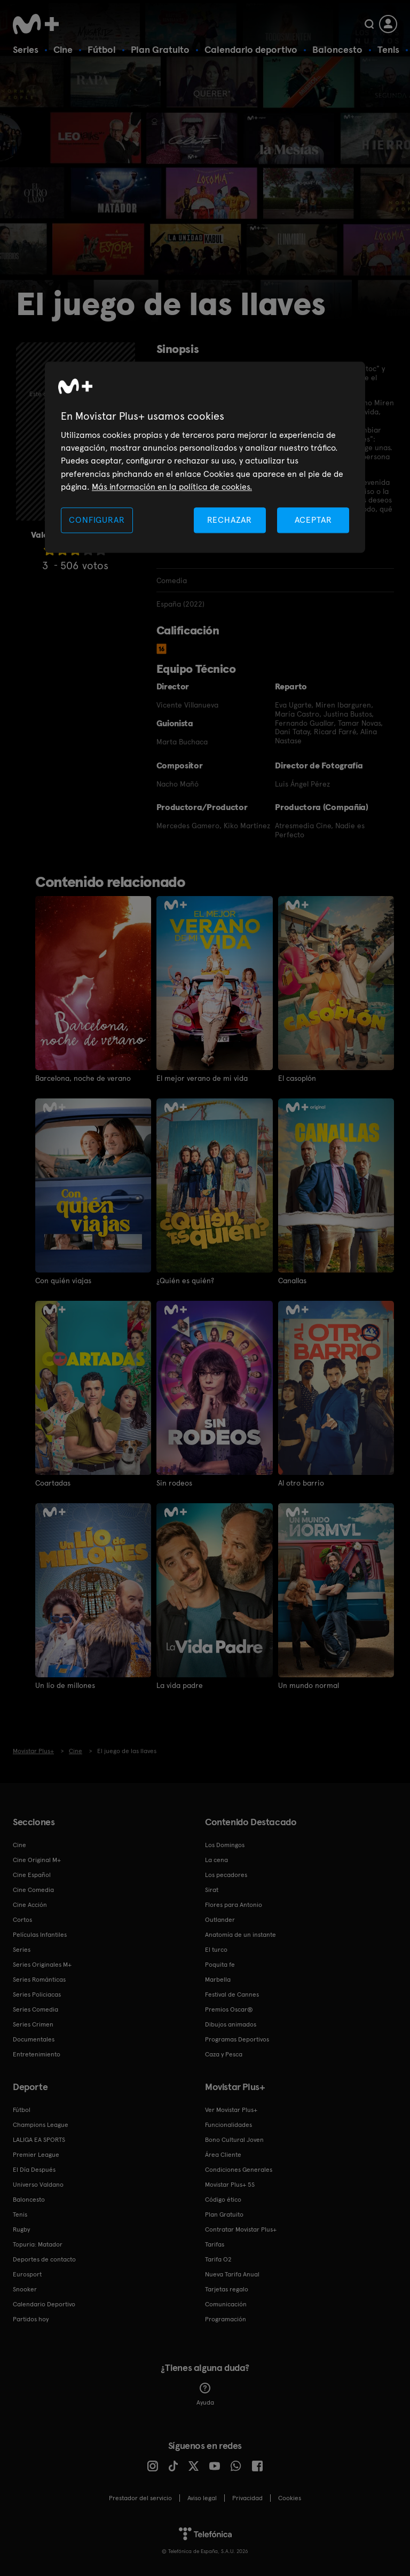 This screenshot has width=410, height=2576. Describe the element at coordinates (229, 2009) in the screenshot. I see `Premios Oscar®` at that location.